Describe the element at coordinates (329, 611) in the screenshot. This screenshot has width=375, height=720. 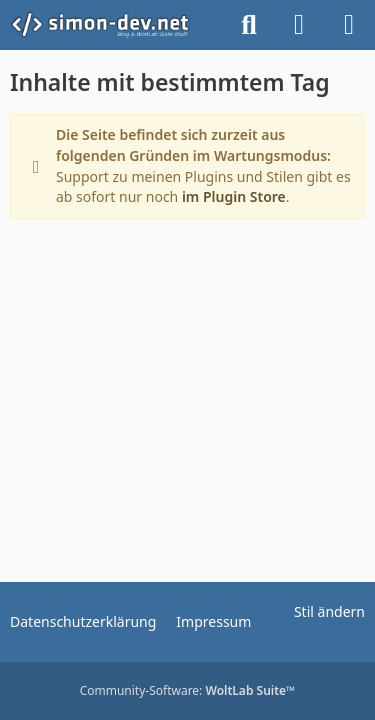
I see `Stil ändern` at that location.